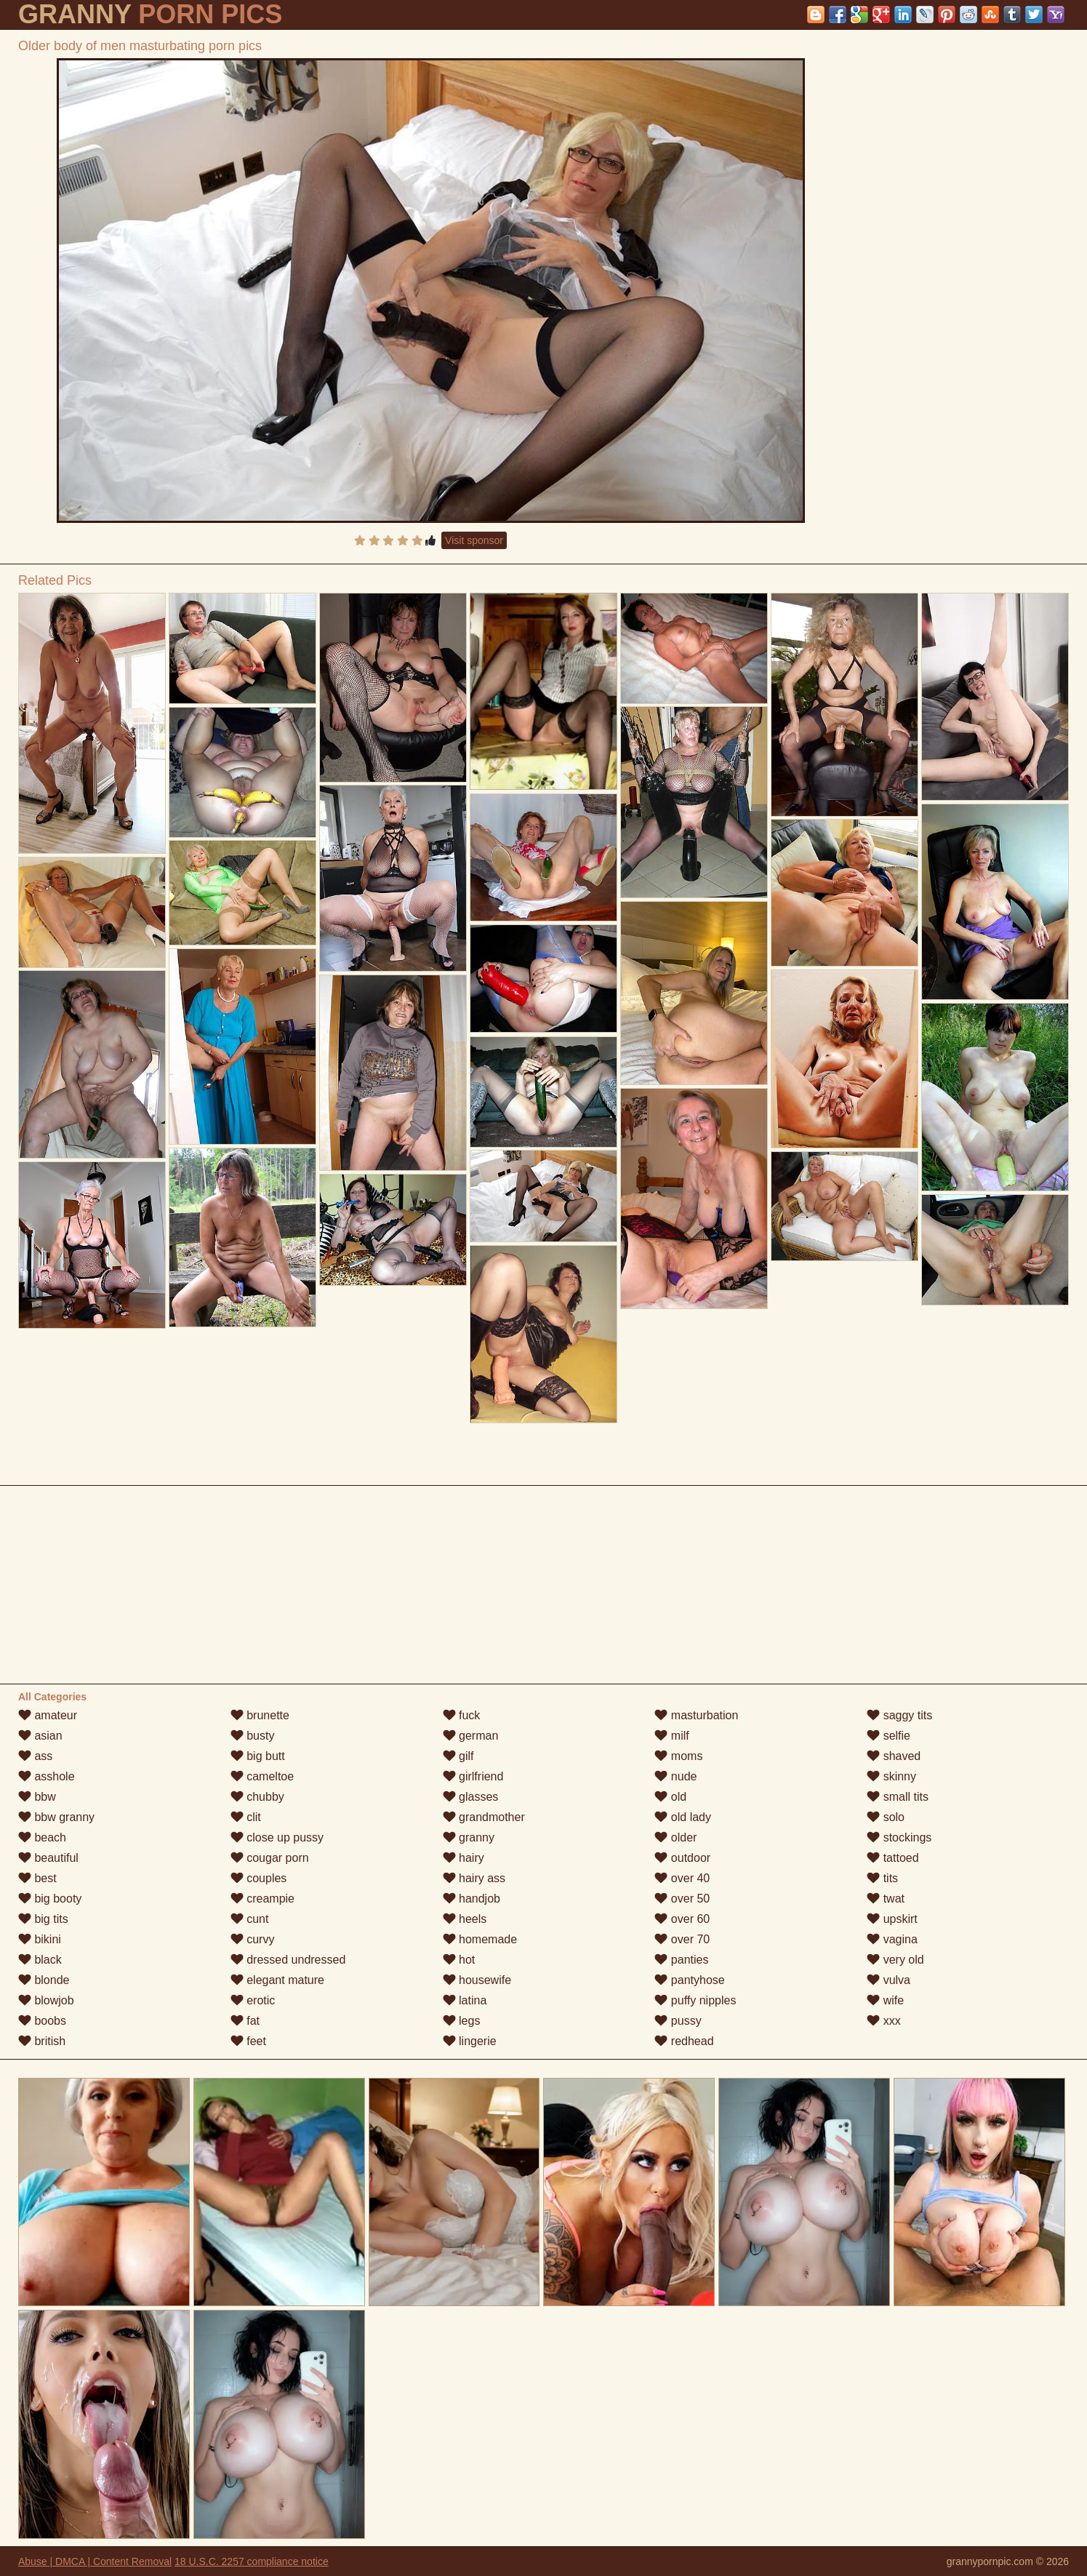 The image size is (1087, 2576). Describe the element at coordinates (480, 1939) in the screenshot. I see `homemade` at that location.